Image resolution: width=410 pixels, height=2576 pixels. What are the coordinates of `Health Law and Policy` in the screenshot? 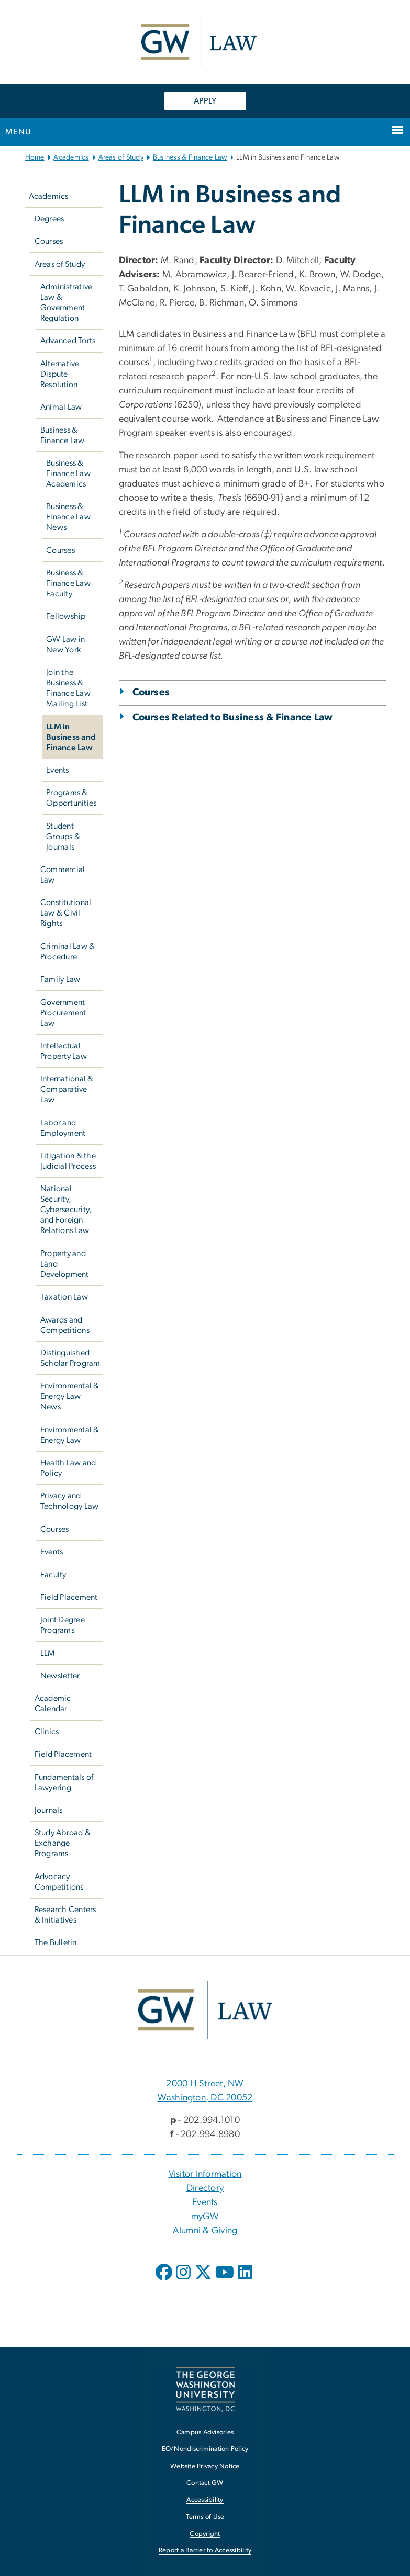 It's located at (68, 1468).